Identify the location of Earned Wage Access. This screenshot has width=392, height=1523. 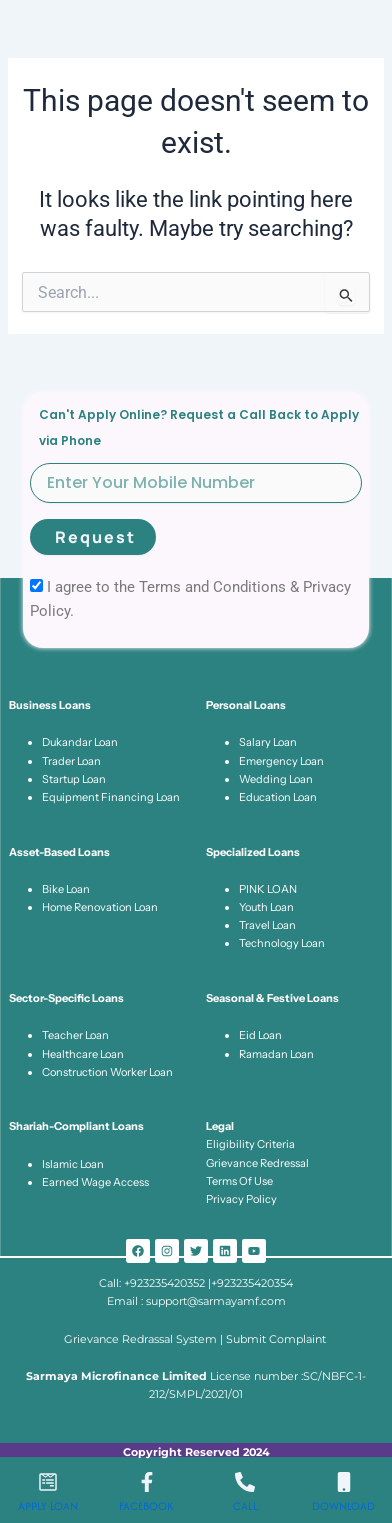
(95, 1182).